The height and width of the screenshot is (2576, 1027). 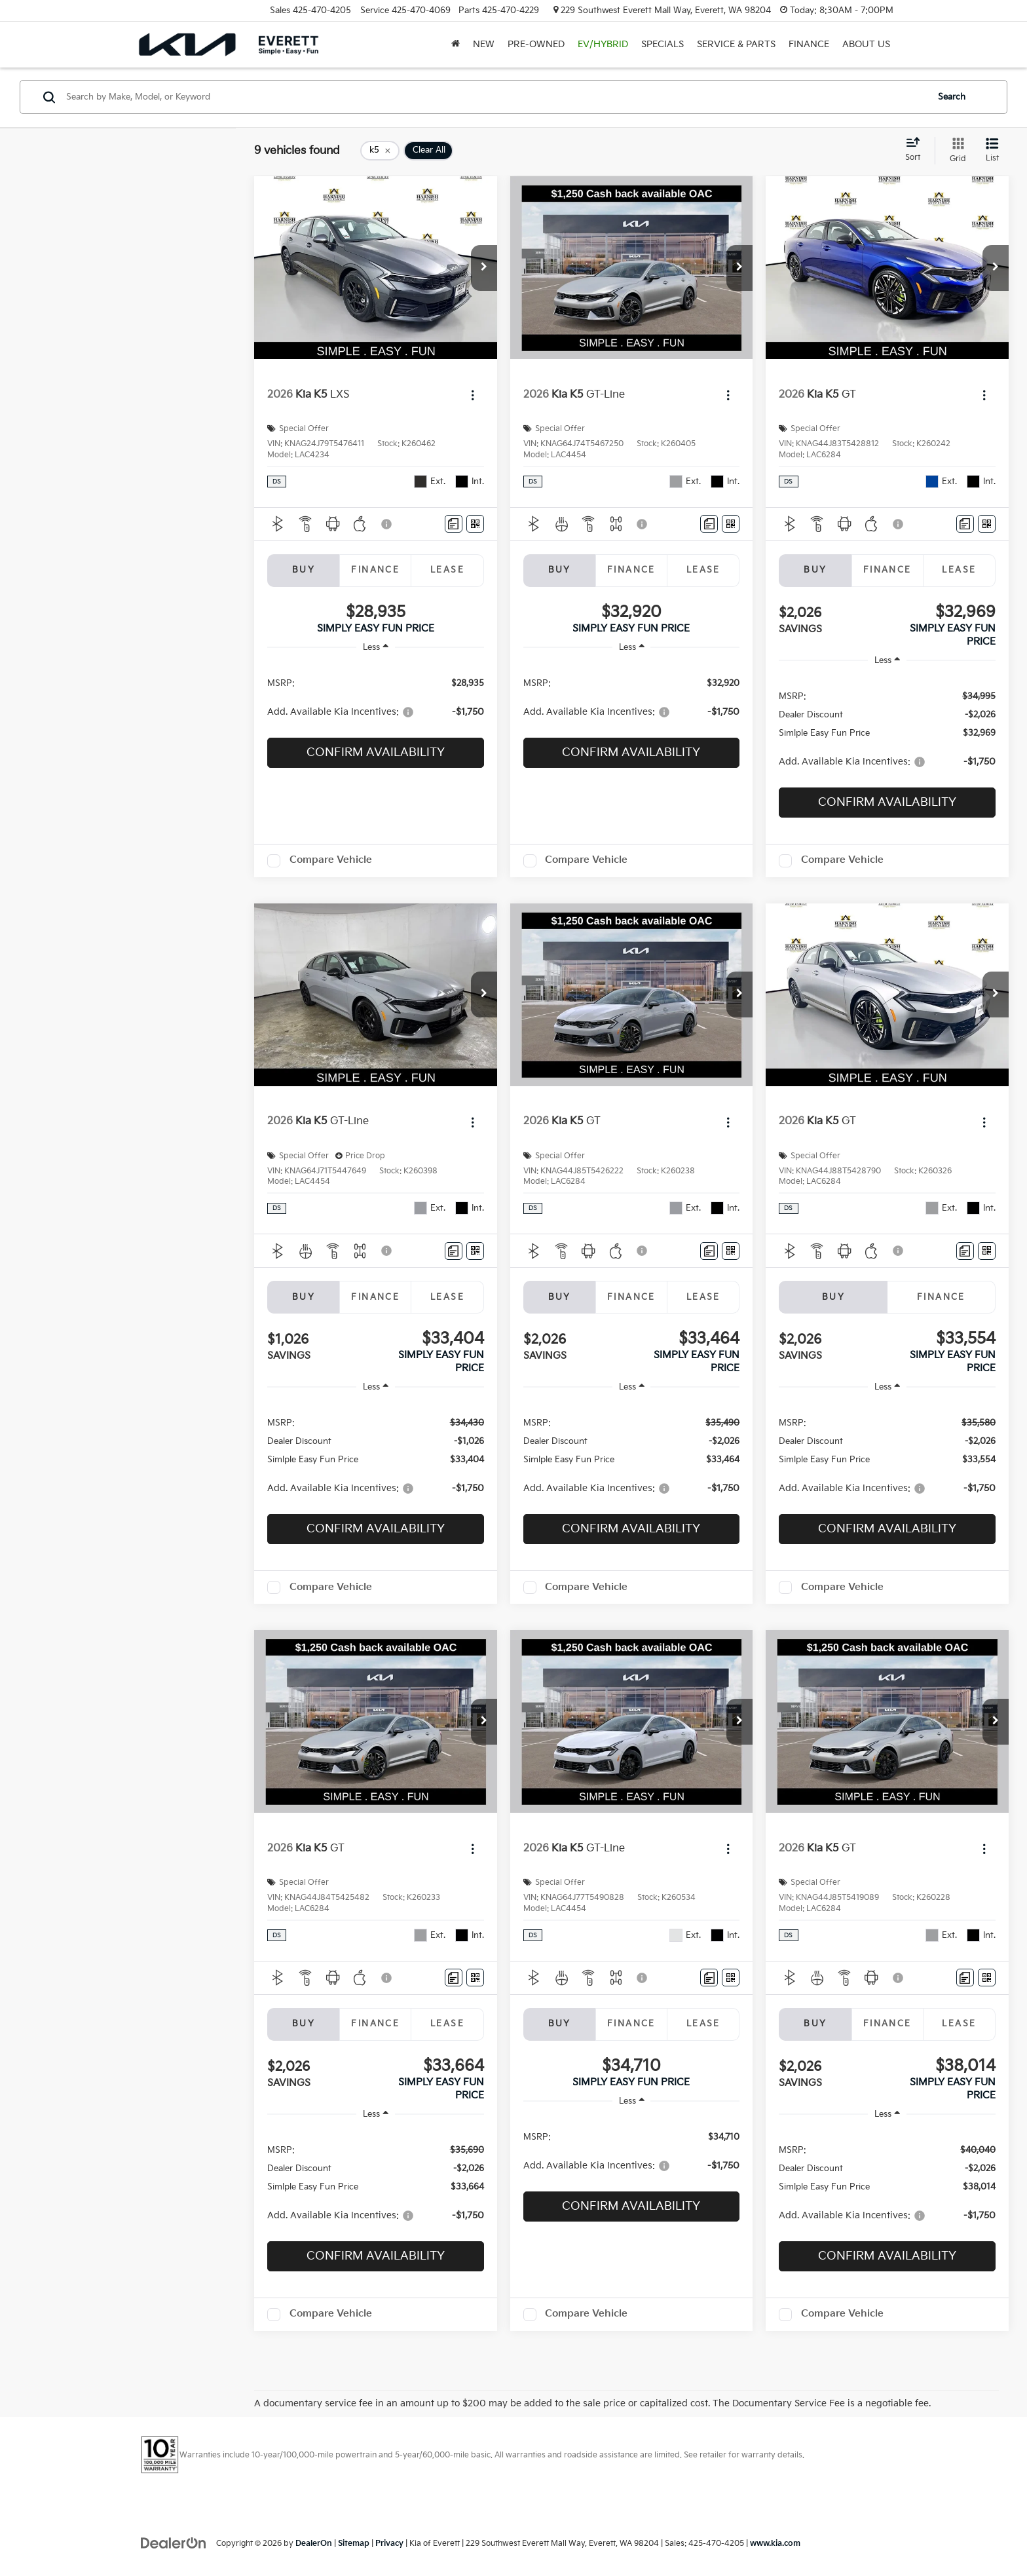 I want to click on [DealerOn], so click(x=173, y=2542).